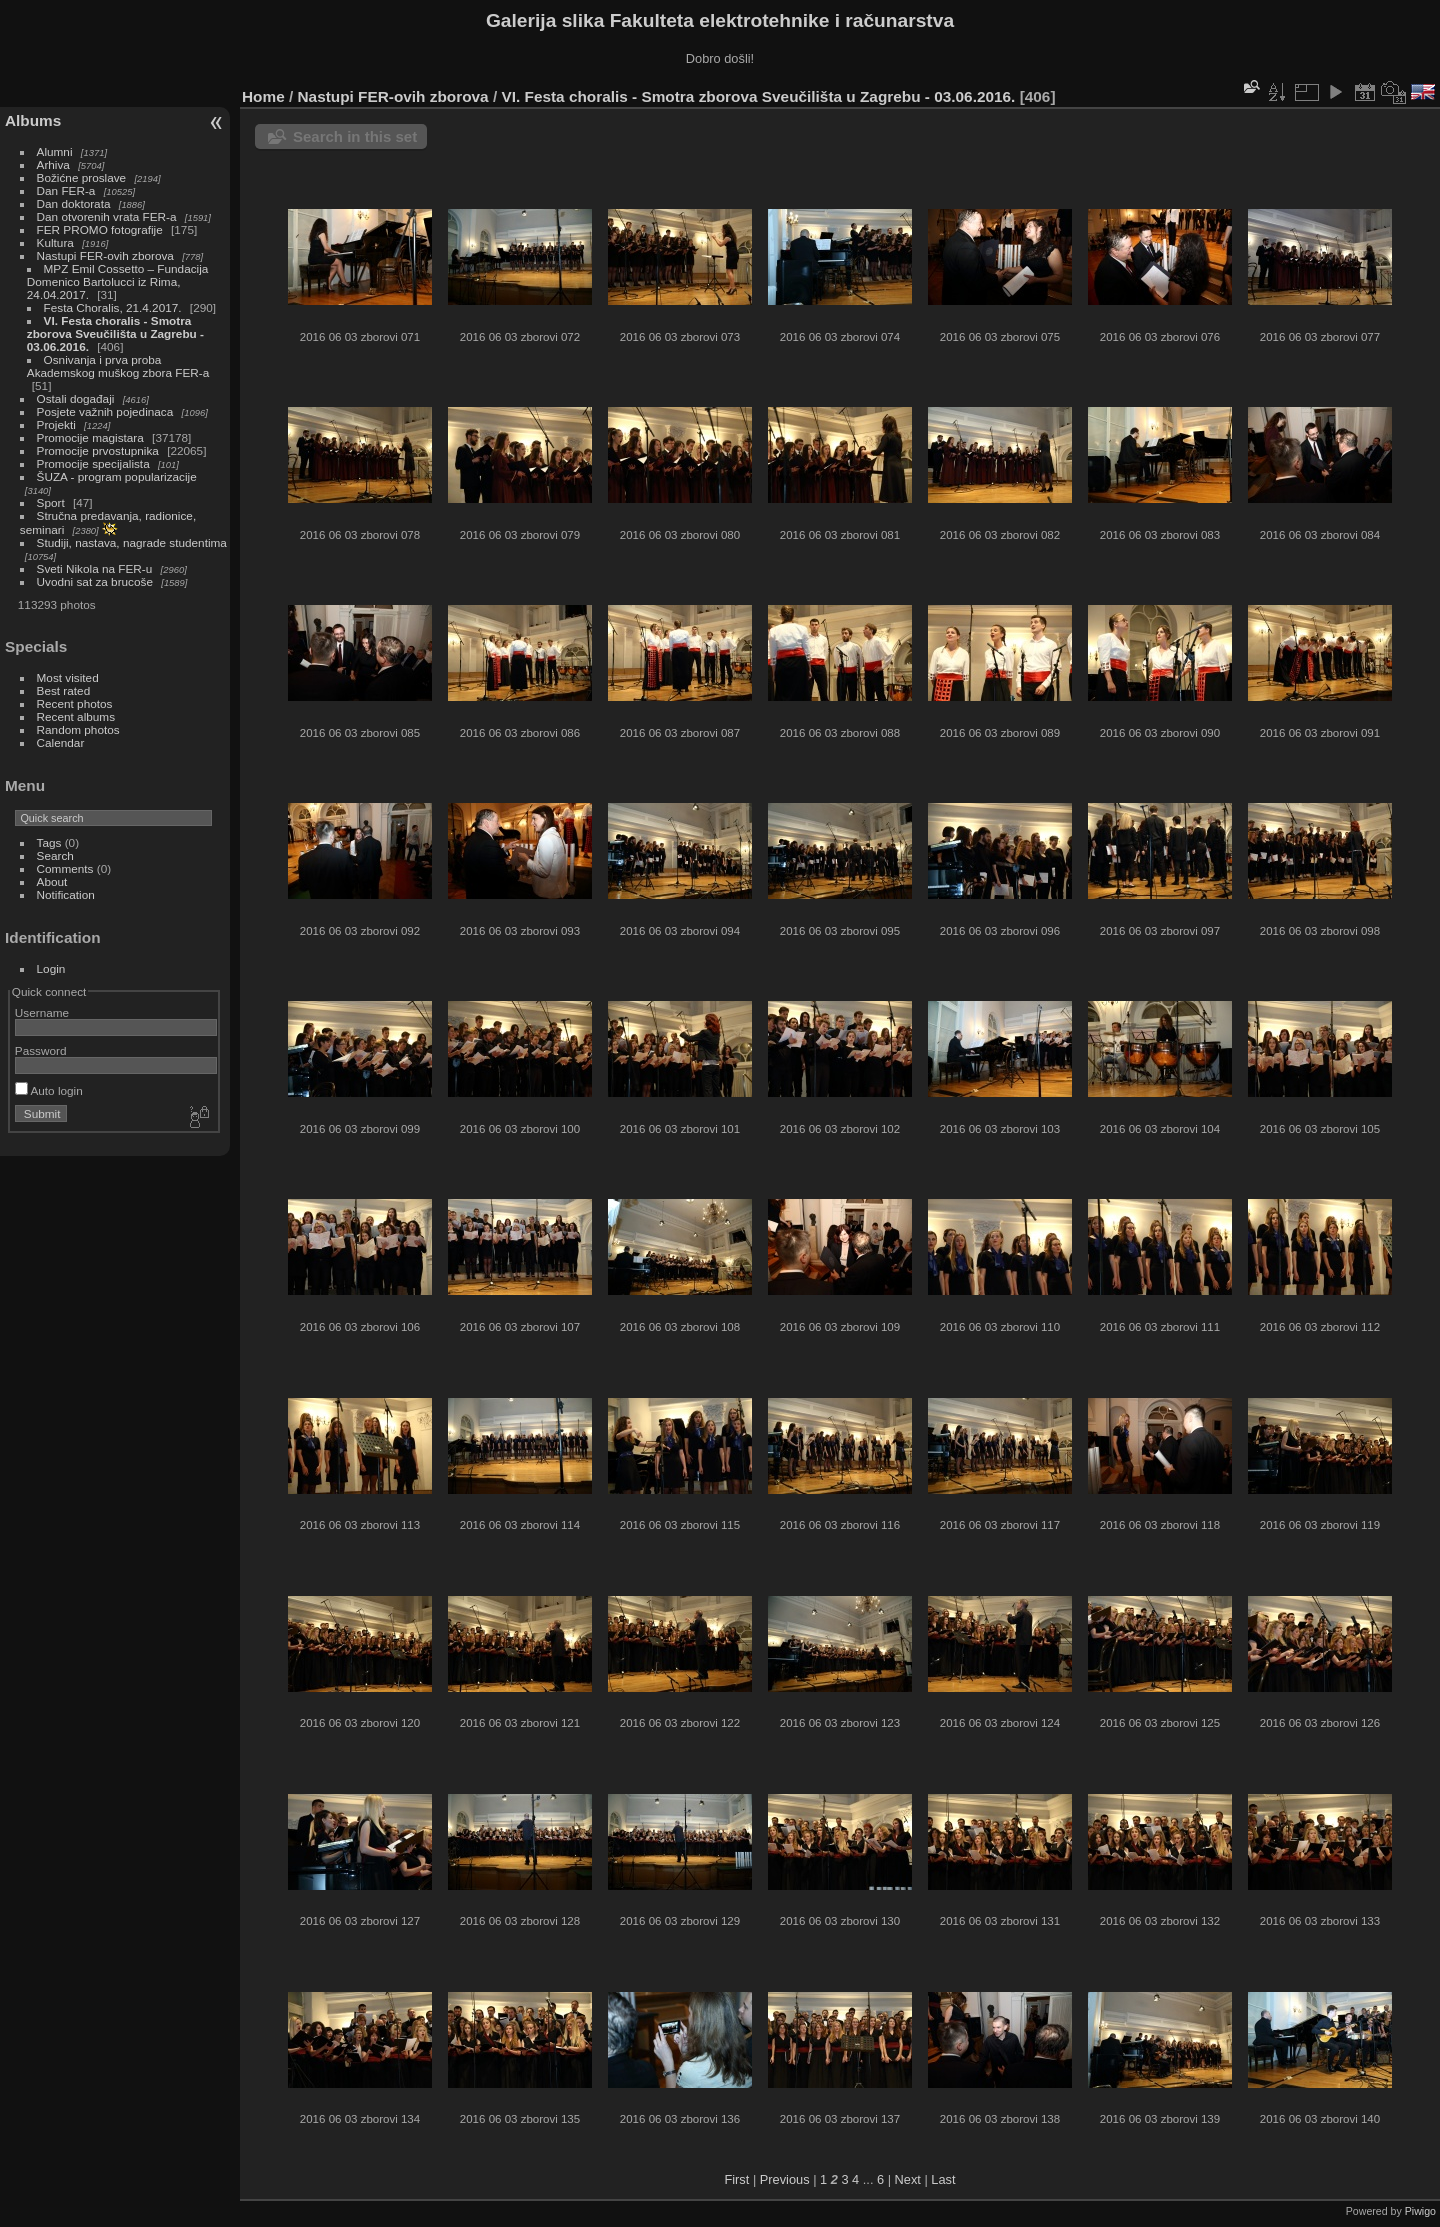 The image size is (1440, 2227). Describe the element at coordinates (66, 190) in the screenshot. I see `Dan FER-a` at that location.